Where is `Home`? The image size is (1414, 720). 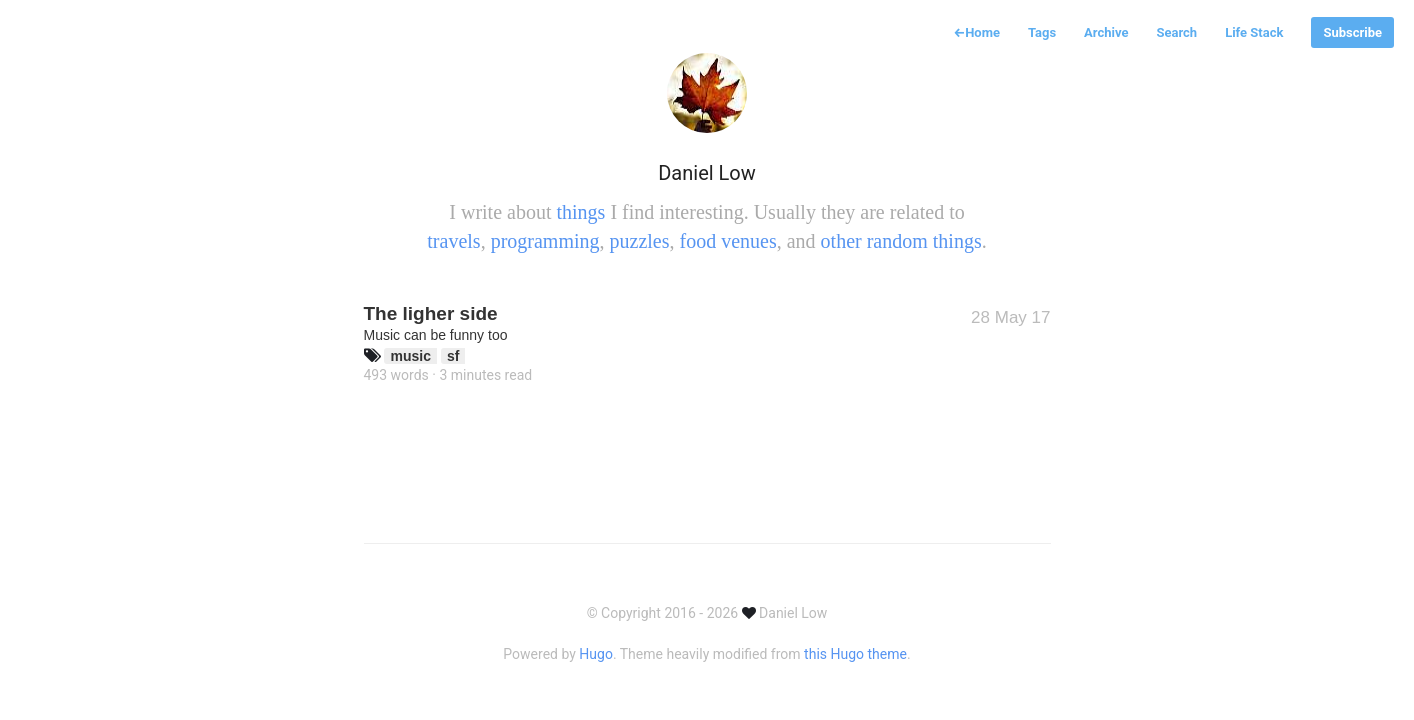
Home is located at coordinates (976, 32).